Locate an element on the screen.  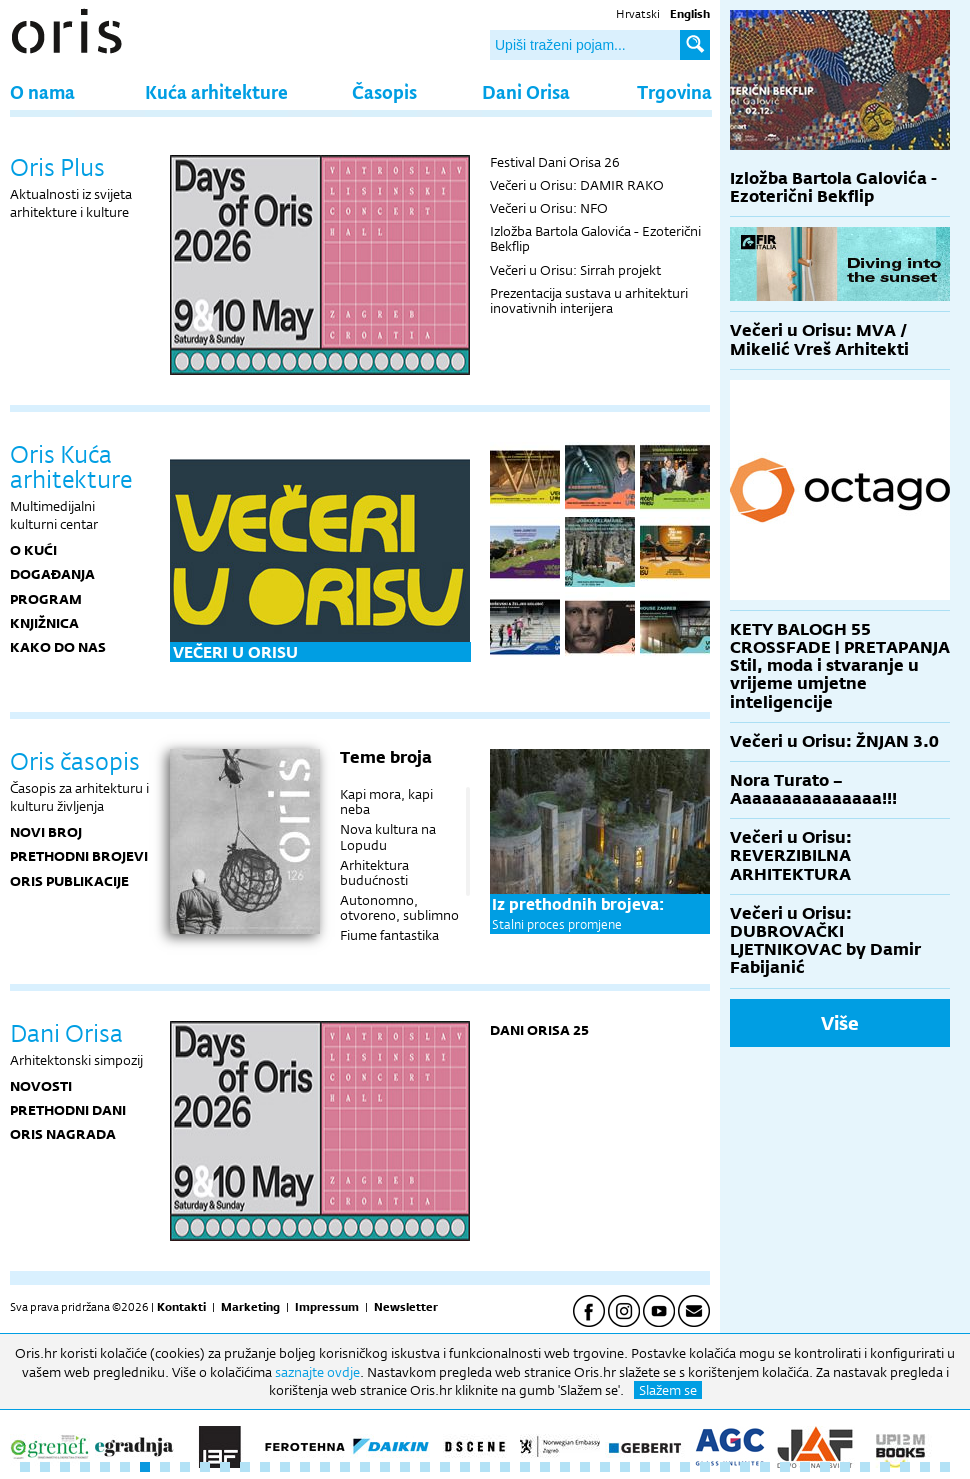
15 is located at coordinates (305, 1467).